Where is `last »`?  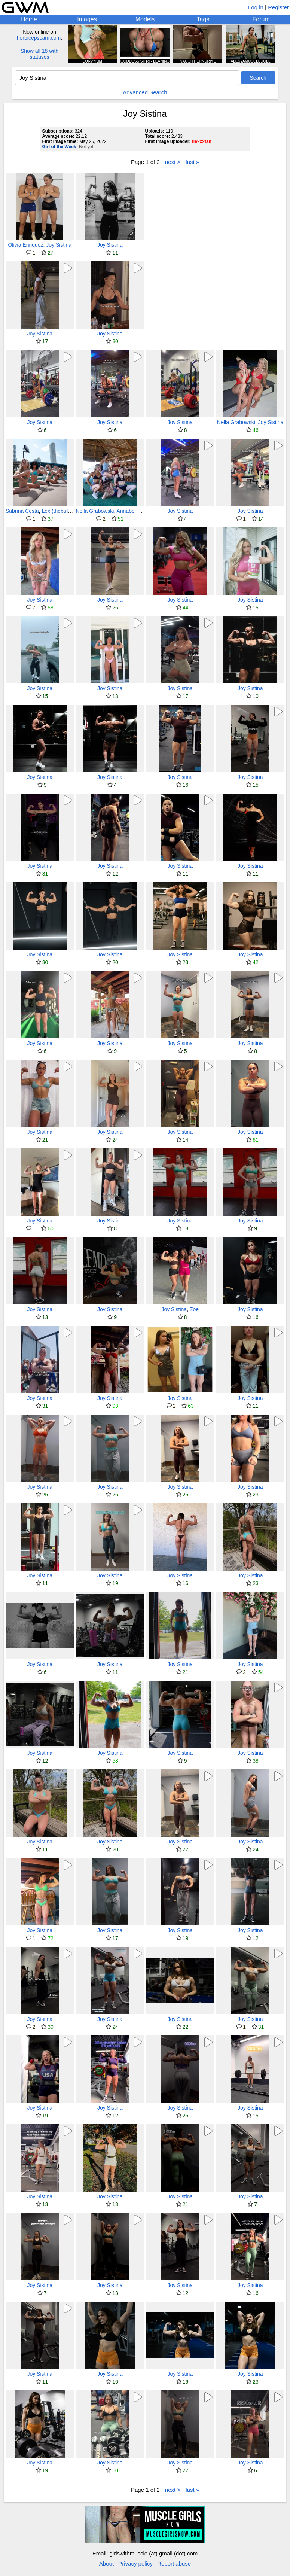 last » is located at coordinates (192, 162).